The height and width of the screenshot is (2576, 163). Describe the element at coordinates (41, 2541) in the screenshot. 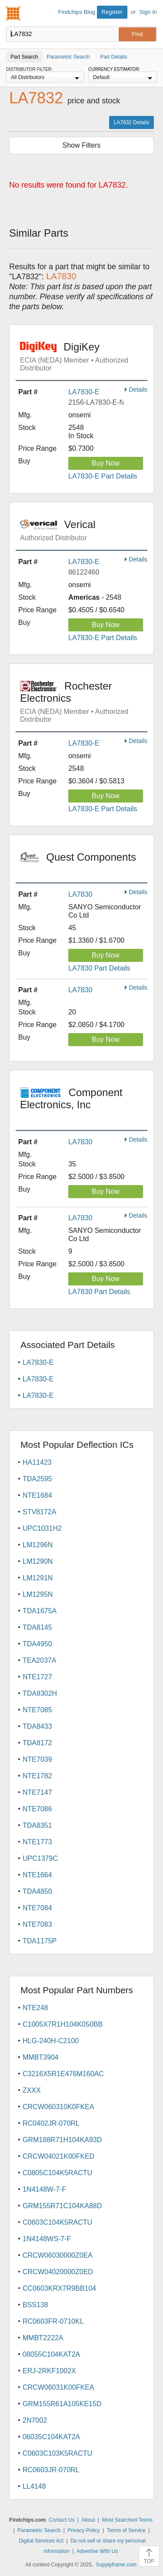

I see `Digital Services Act` at that location.